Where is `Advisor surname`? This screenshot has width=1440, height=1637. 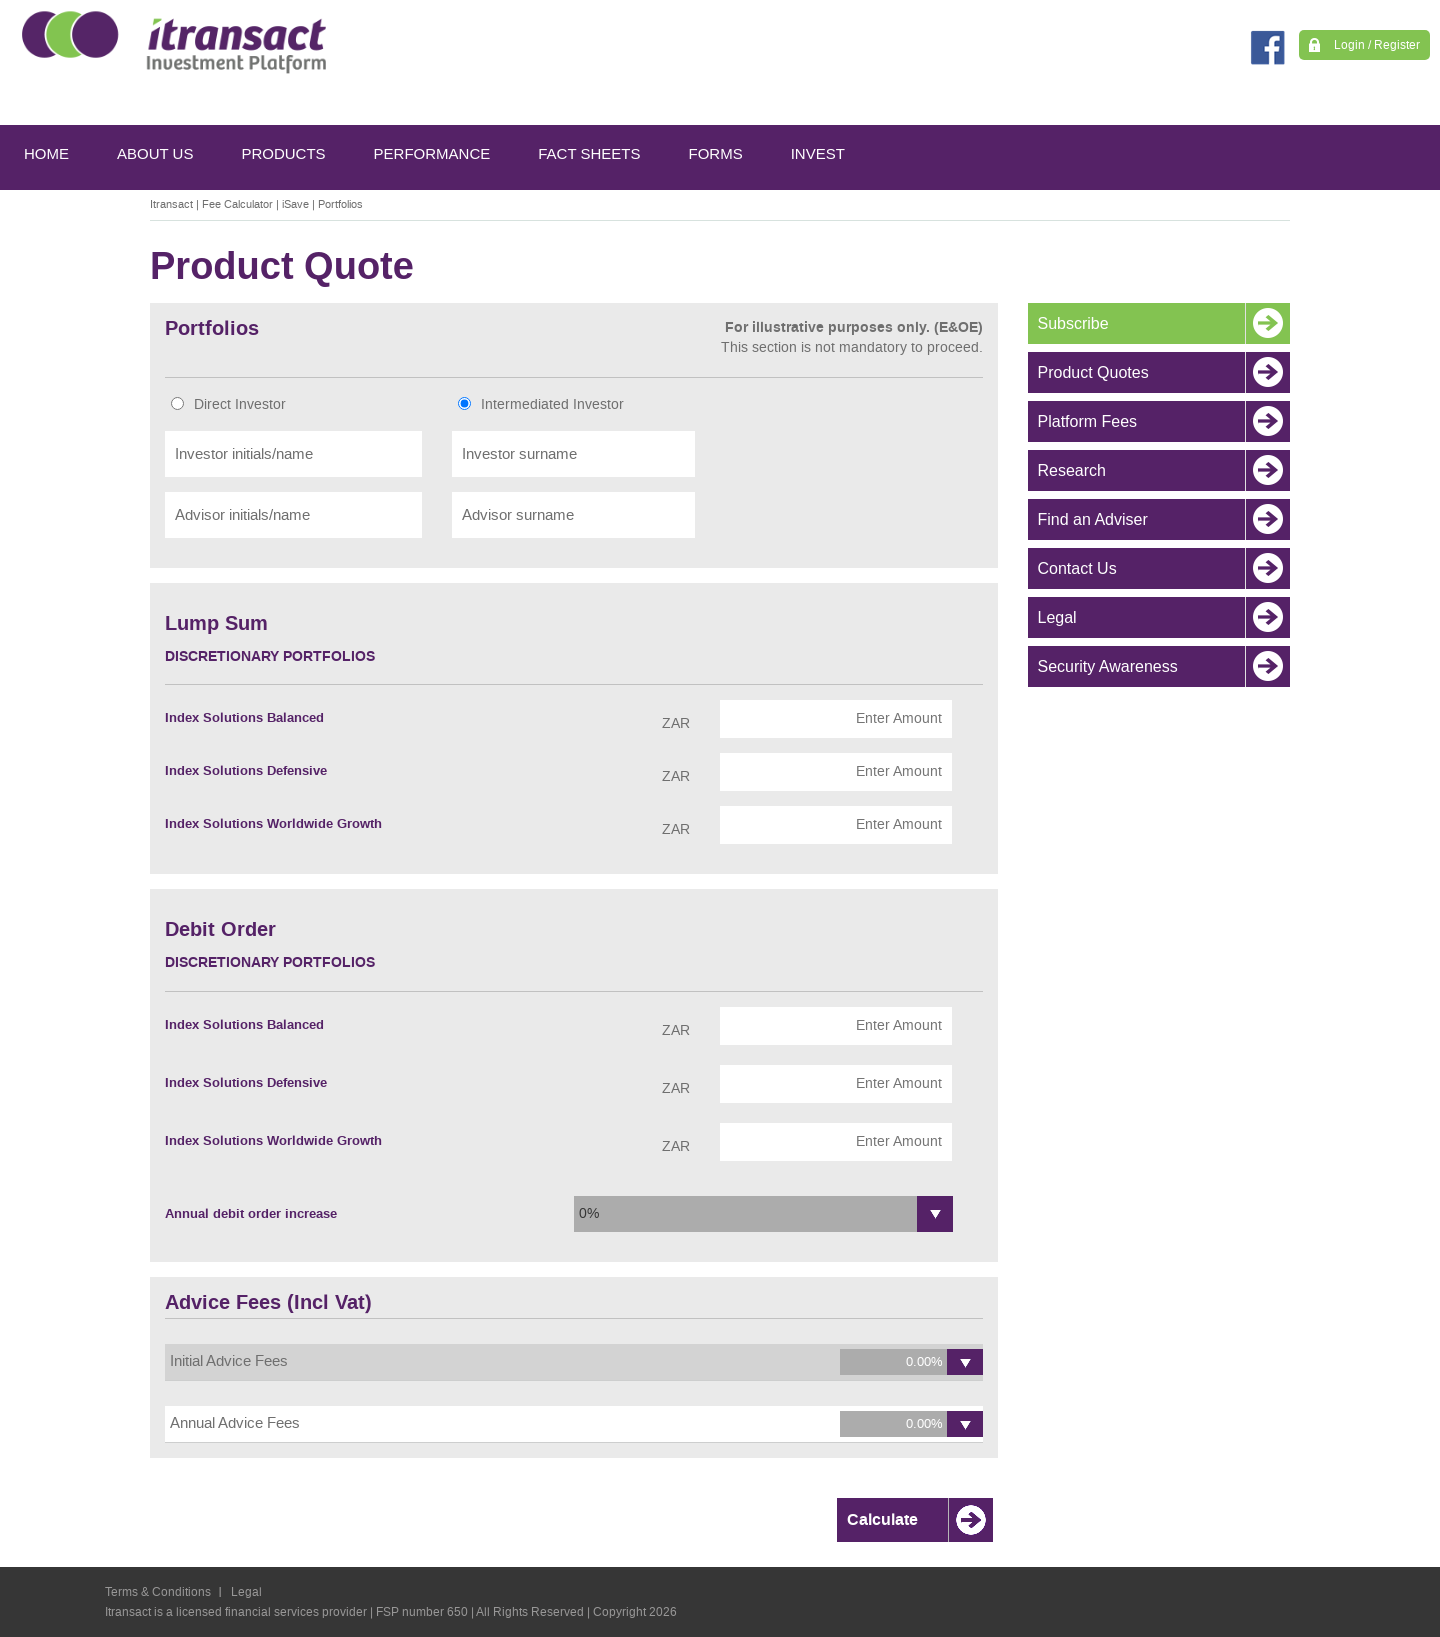 Advisor surname is located at coordinates (518, 515).